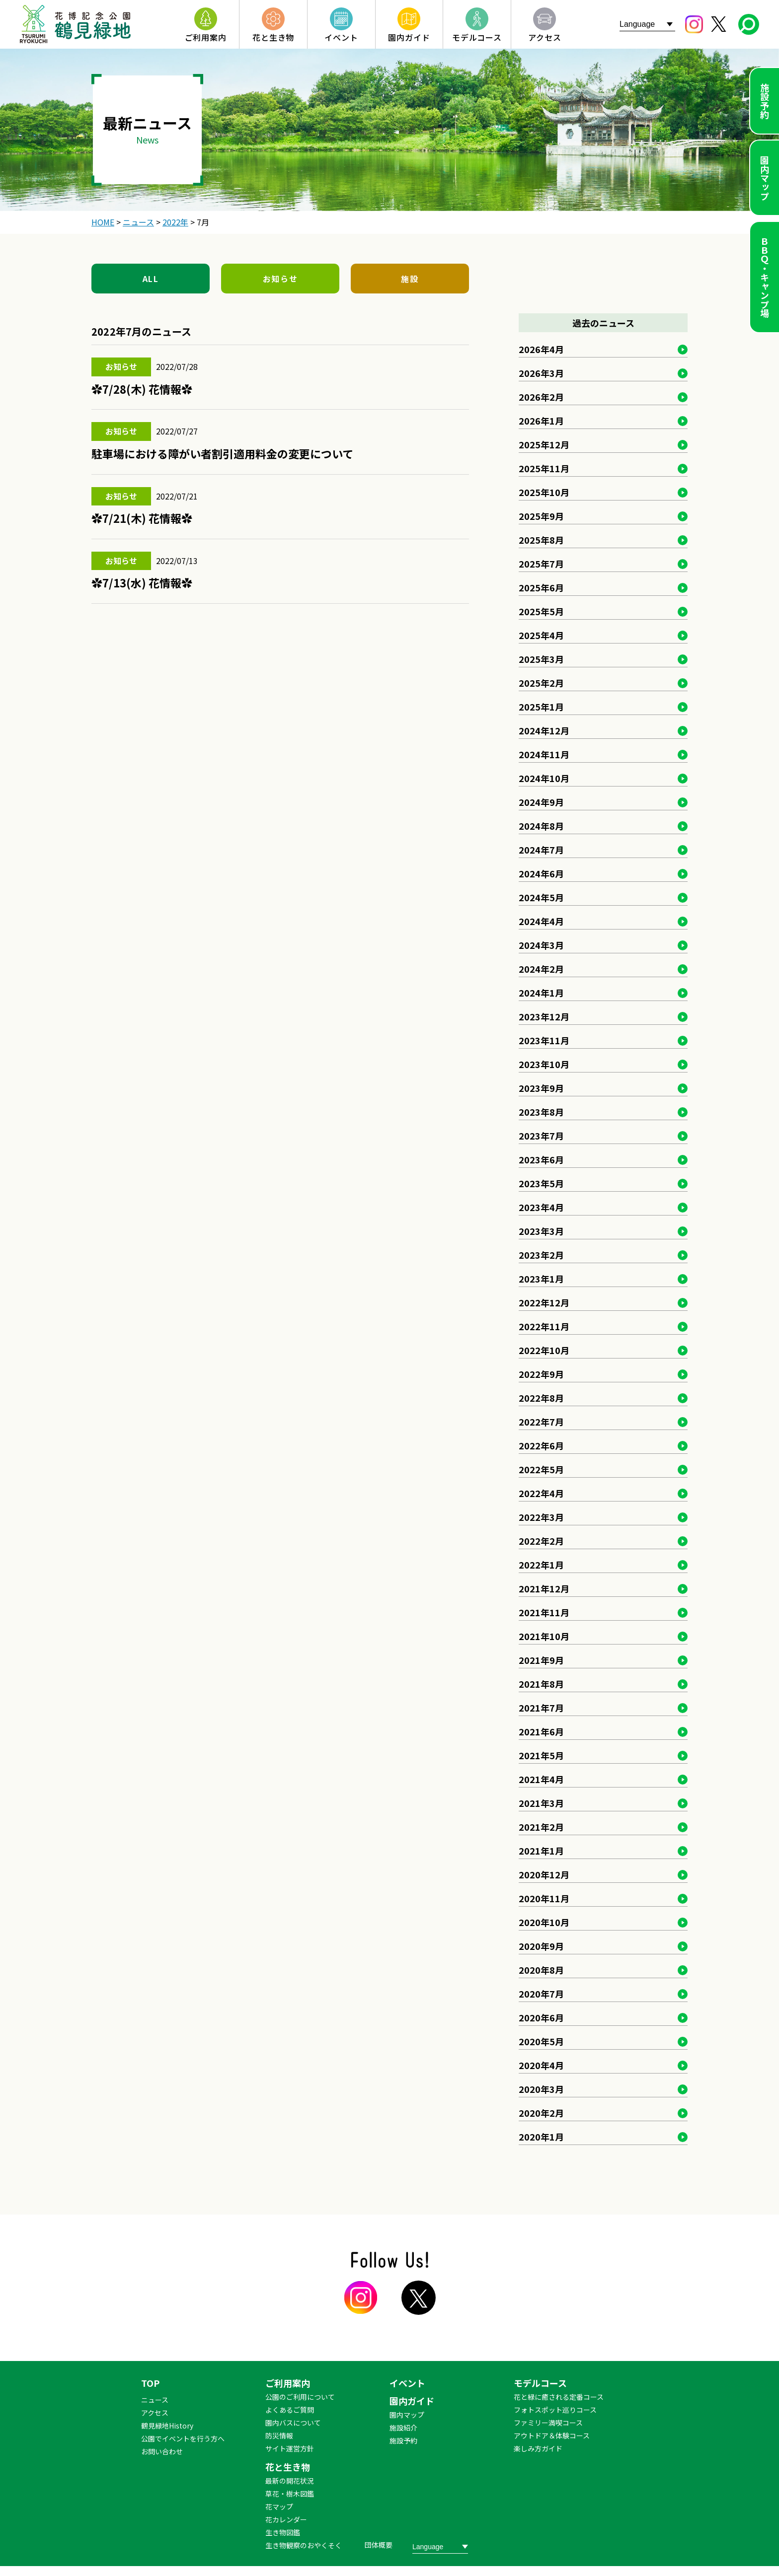 The image size is (779, 2576). What do you see at coordinates (541, 849) in the screenshot?
I see `2024年7月` at bounding box center [541, 849].